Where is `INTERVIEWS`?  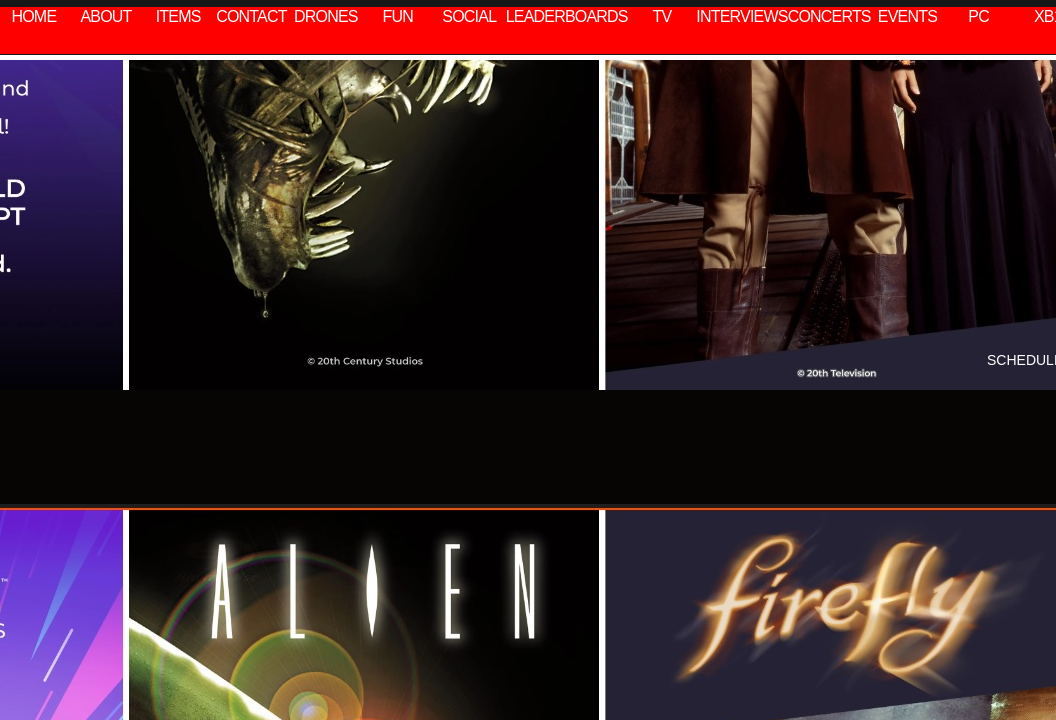
INTERVIEWS is located at coordinates (741, 16).